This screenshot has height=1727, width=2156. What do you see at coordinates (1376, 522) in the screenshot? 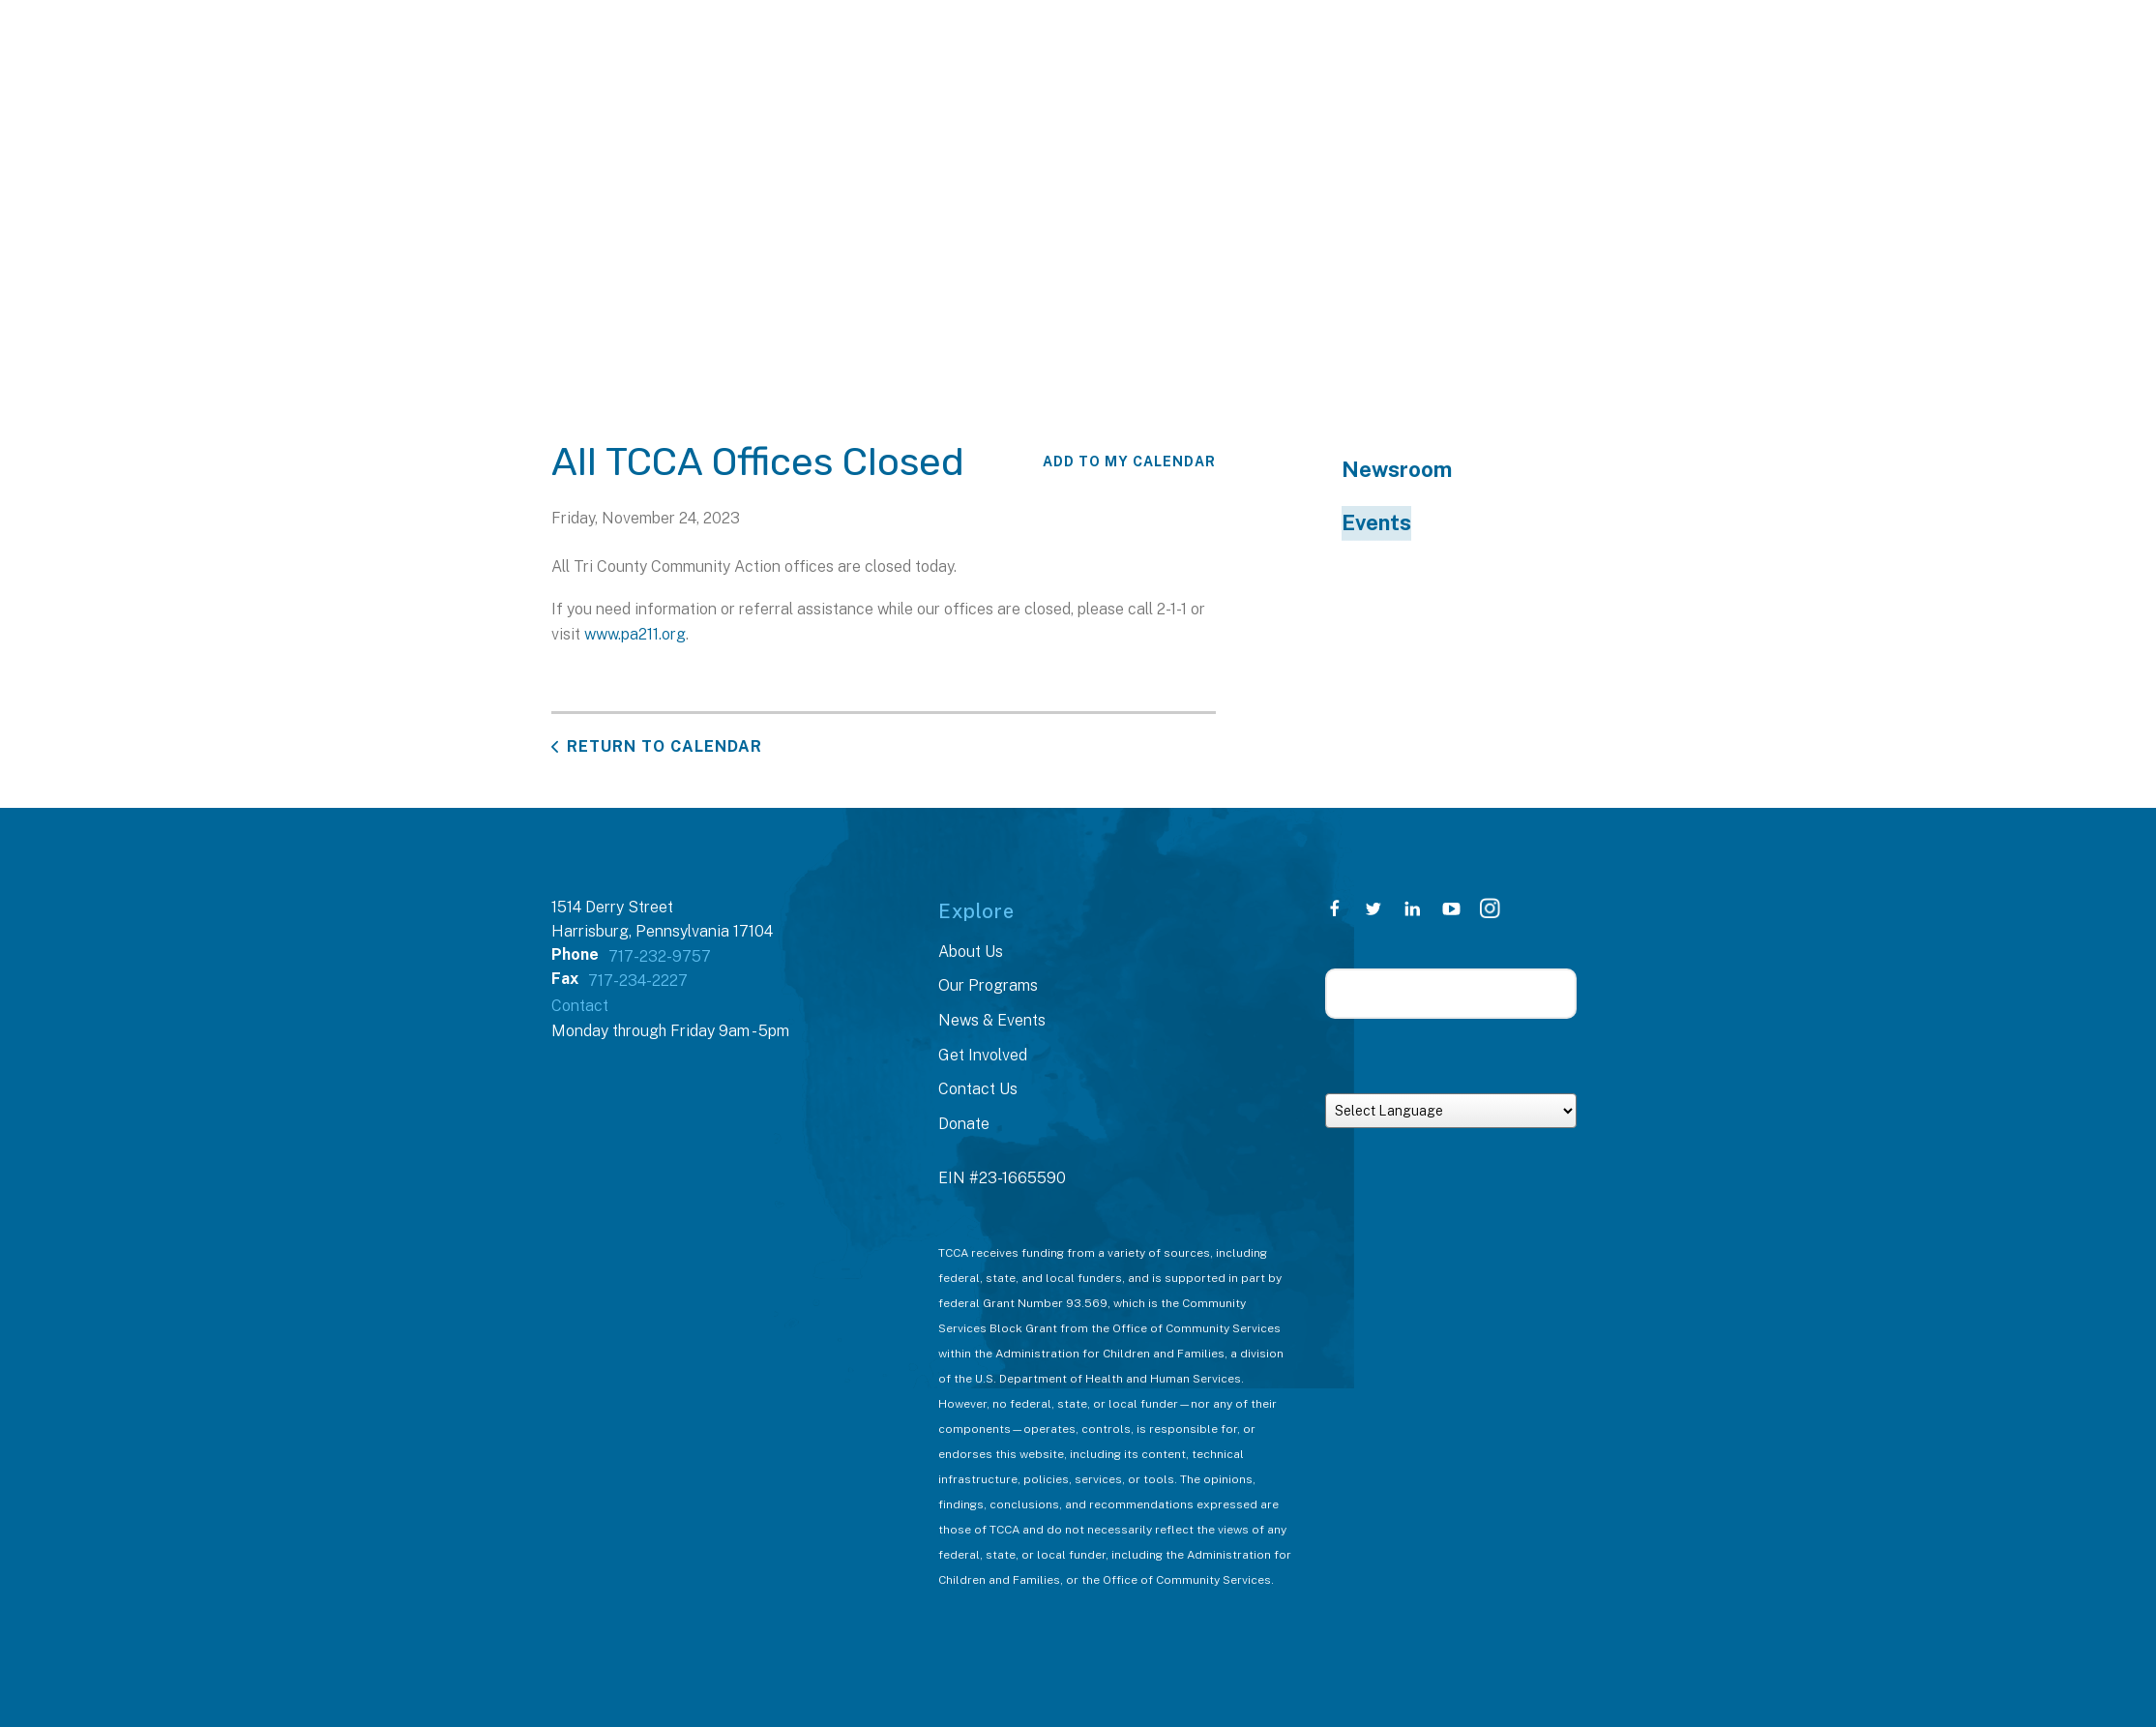
I see `Events` at bounding box center [1376, 522].